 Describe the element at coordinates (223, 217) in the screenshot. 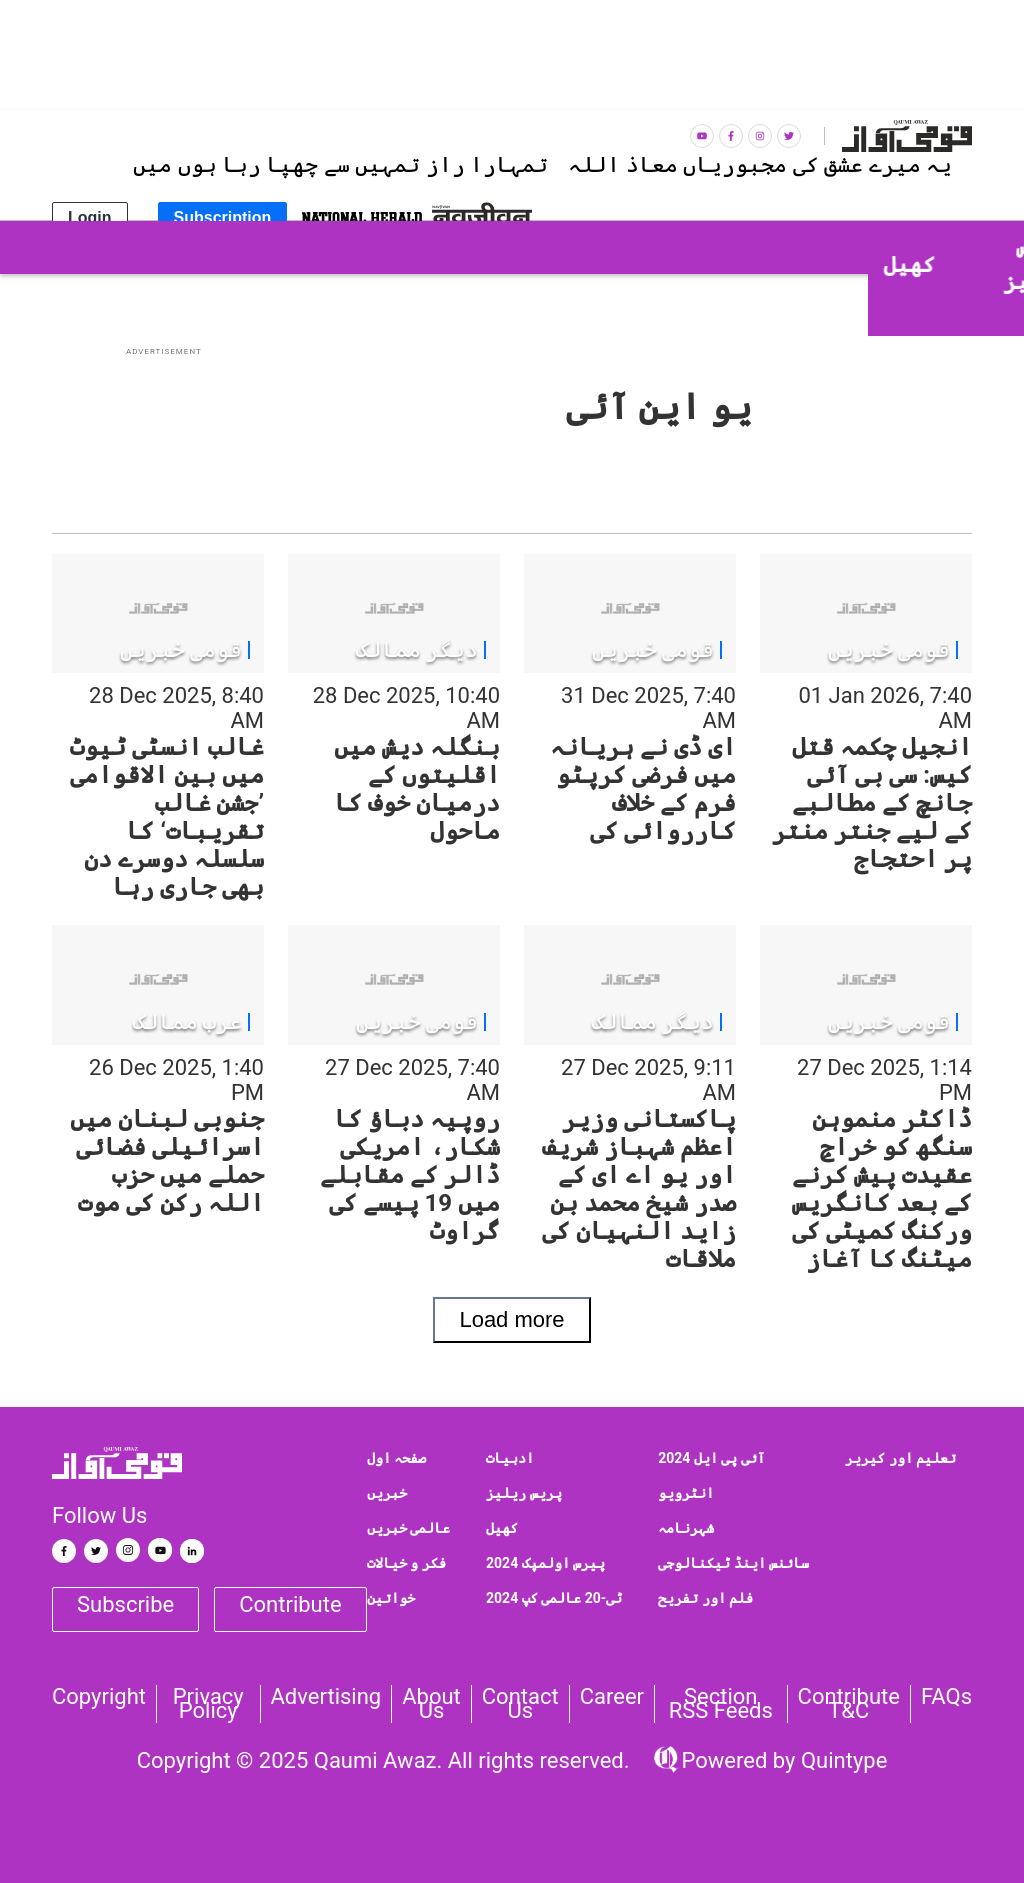

I see `Subscription` at that location.